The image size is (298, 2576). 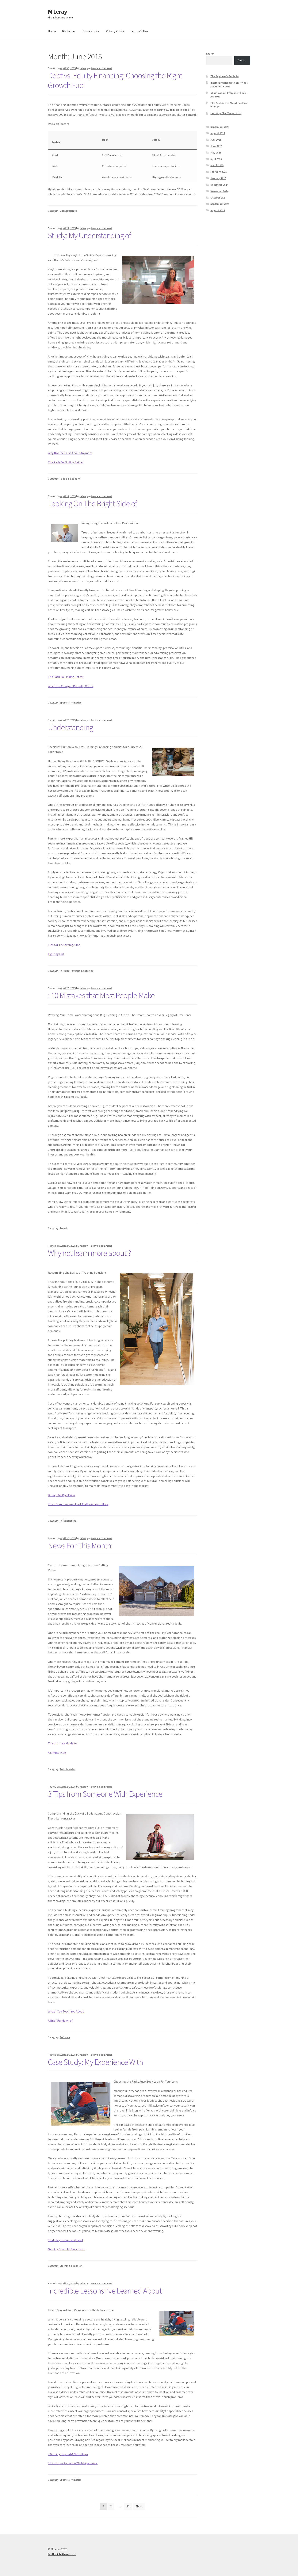 I want to click on M Leray, so click(x=57, y=11).